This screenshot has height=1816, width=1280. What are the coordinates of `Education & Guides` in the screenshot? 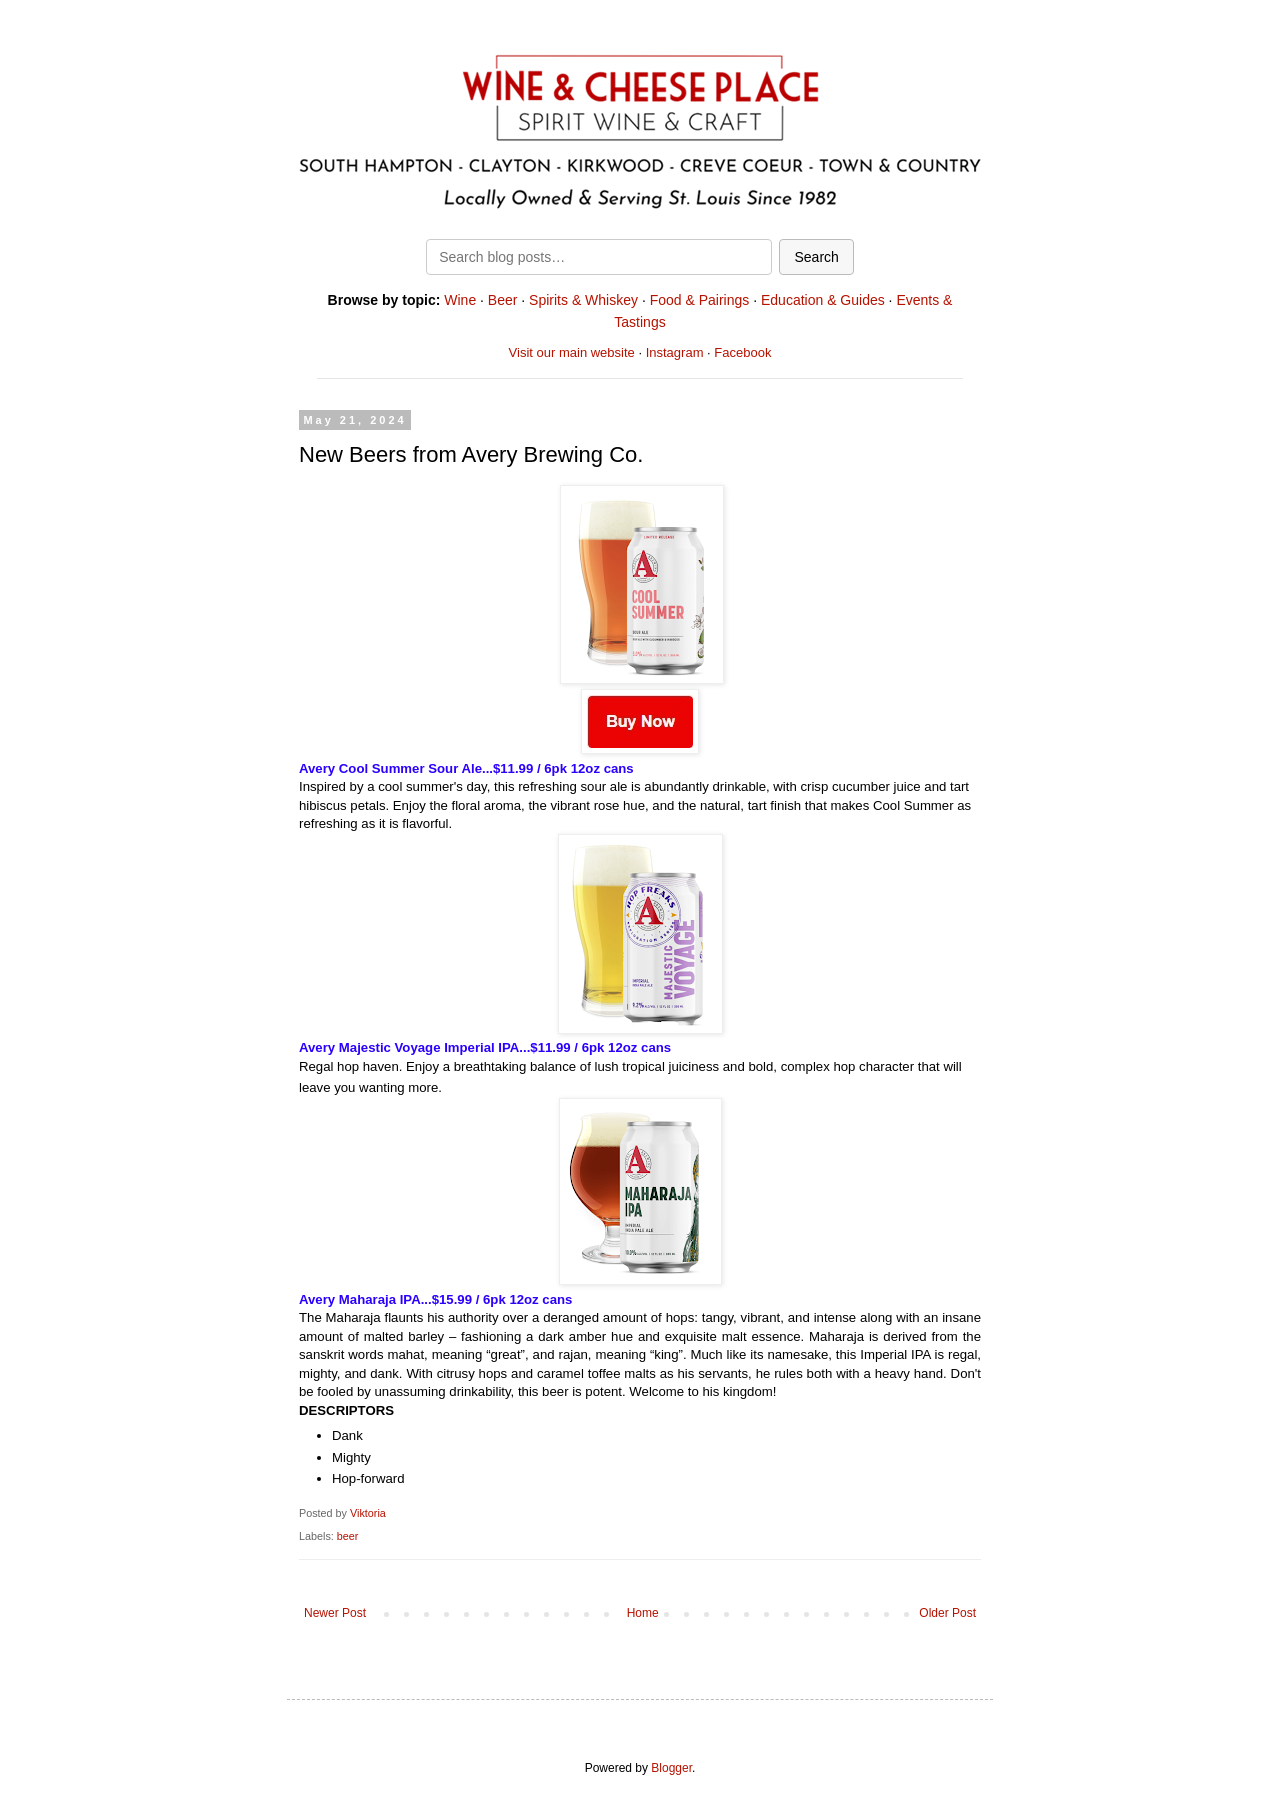 It's located at (823, 300).